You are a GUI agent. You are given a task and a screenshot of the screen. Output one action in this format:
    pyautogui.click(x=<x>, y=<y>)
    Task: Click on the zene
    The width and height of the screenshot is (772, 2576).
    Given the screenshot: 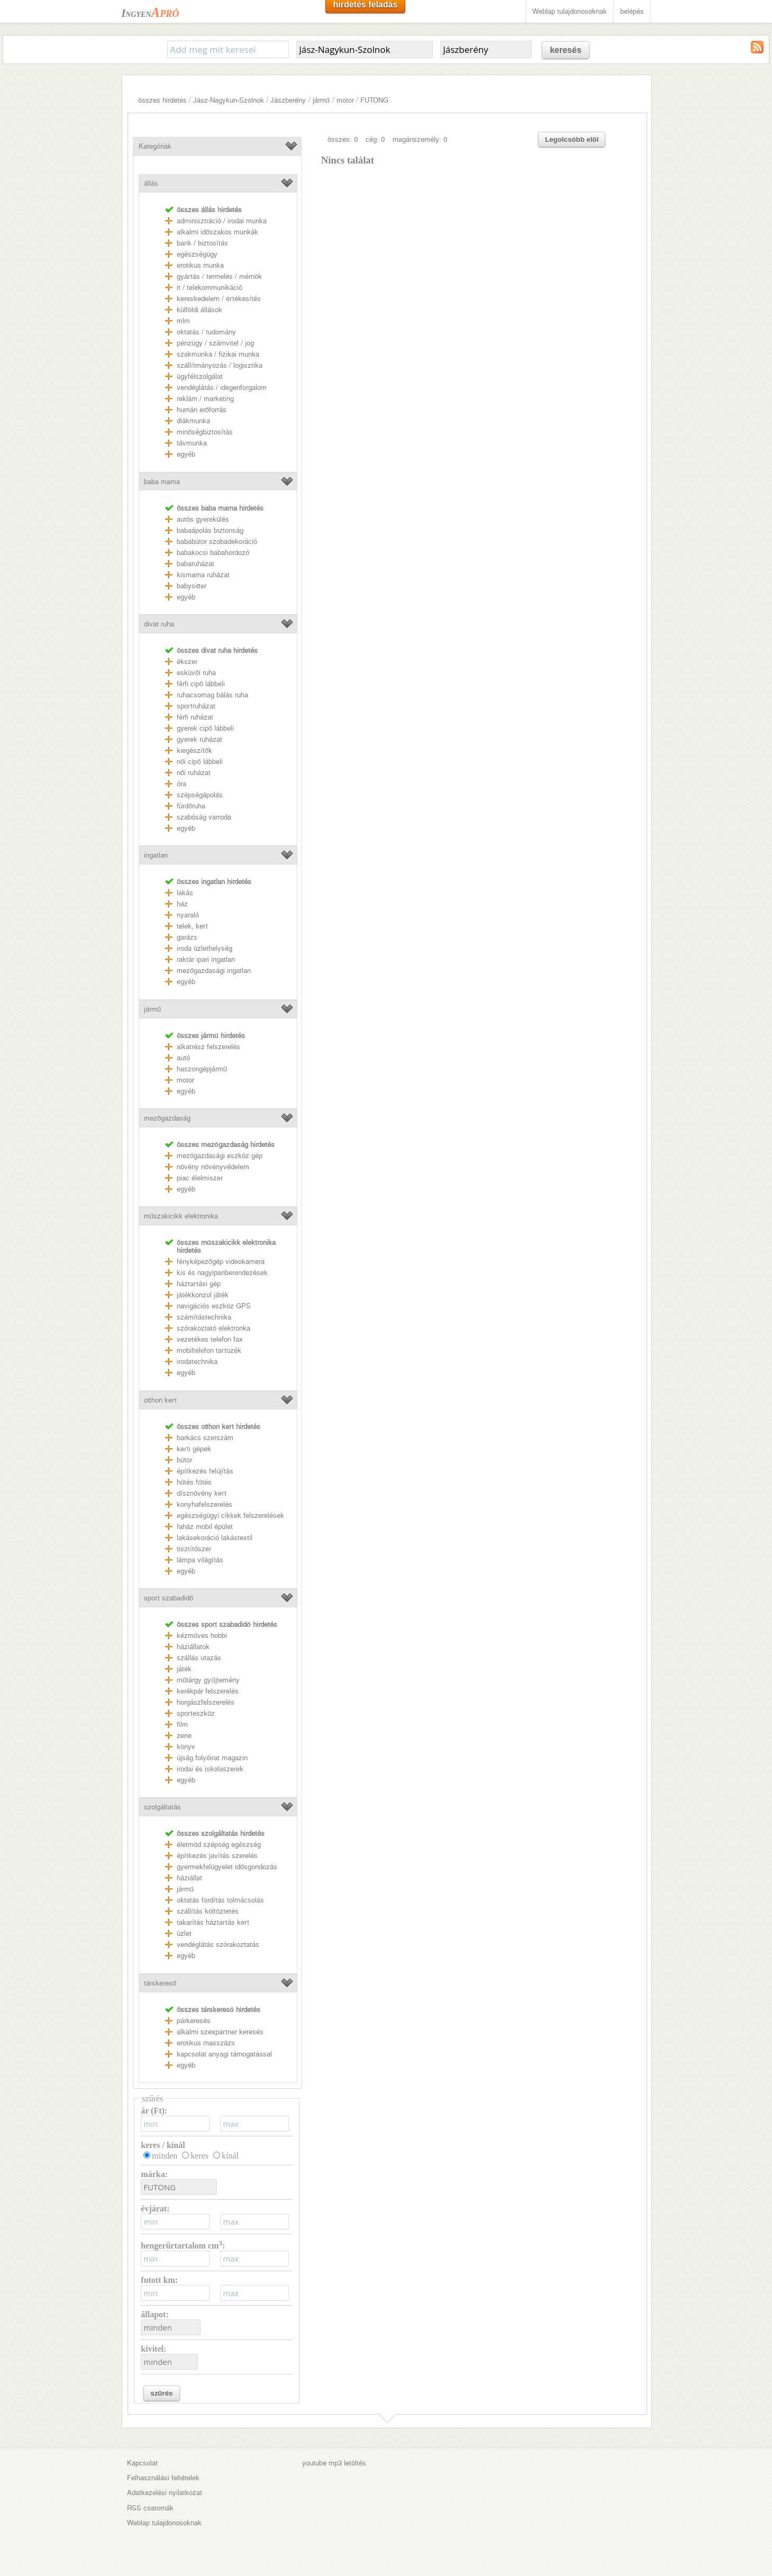 What is the action you would take?
    pyautogui.click(x=184, y=1736)
    